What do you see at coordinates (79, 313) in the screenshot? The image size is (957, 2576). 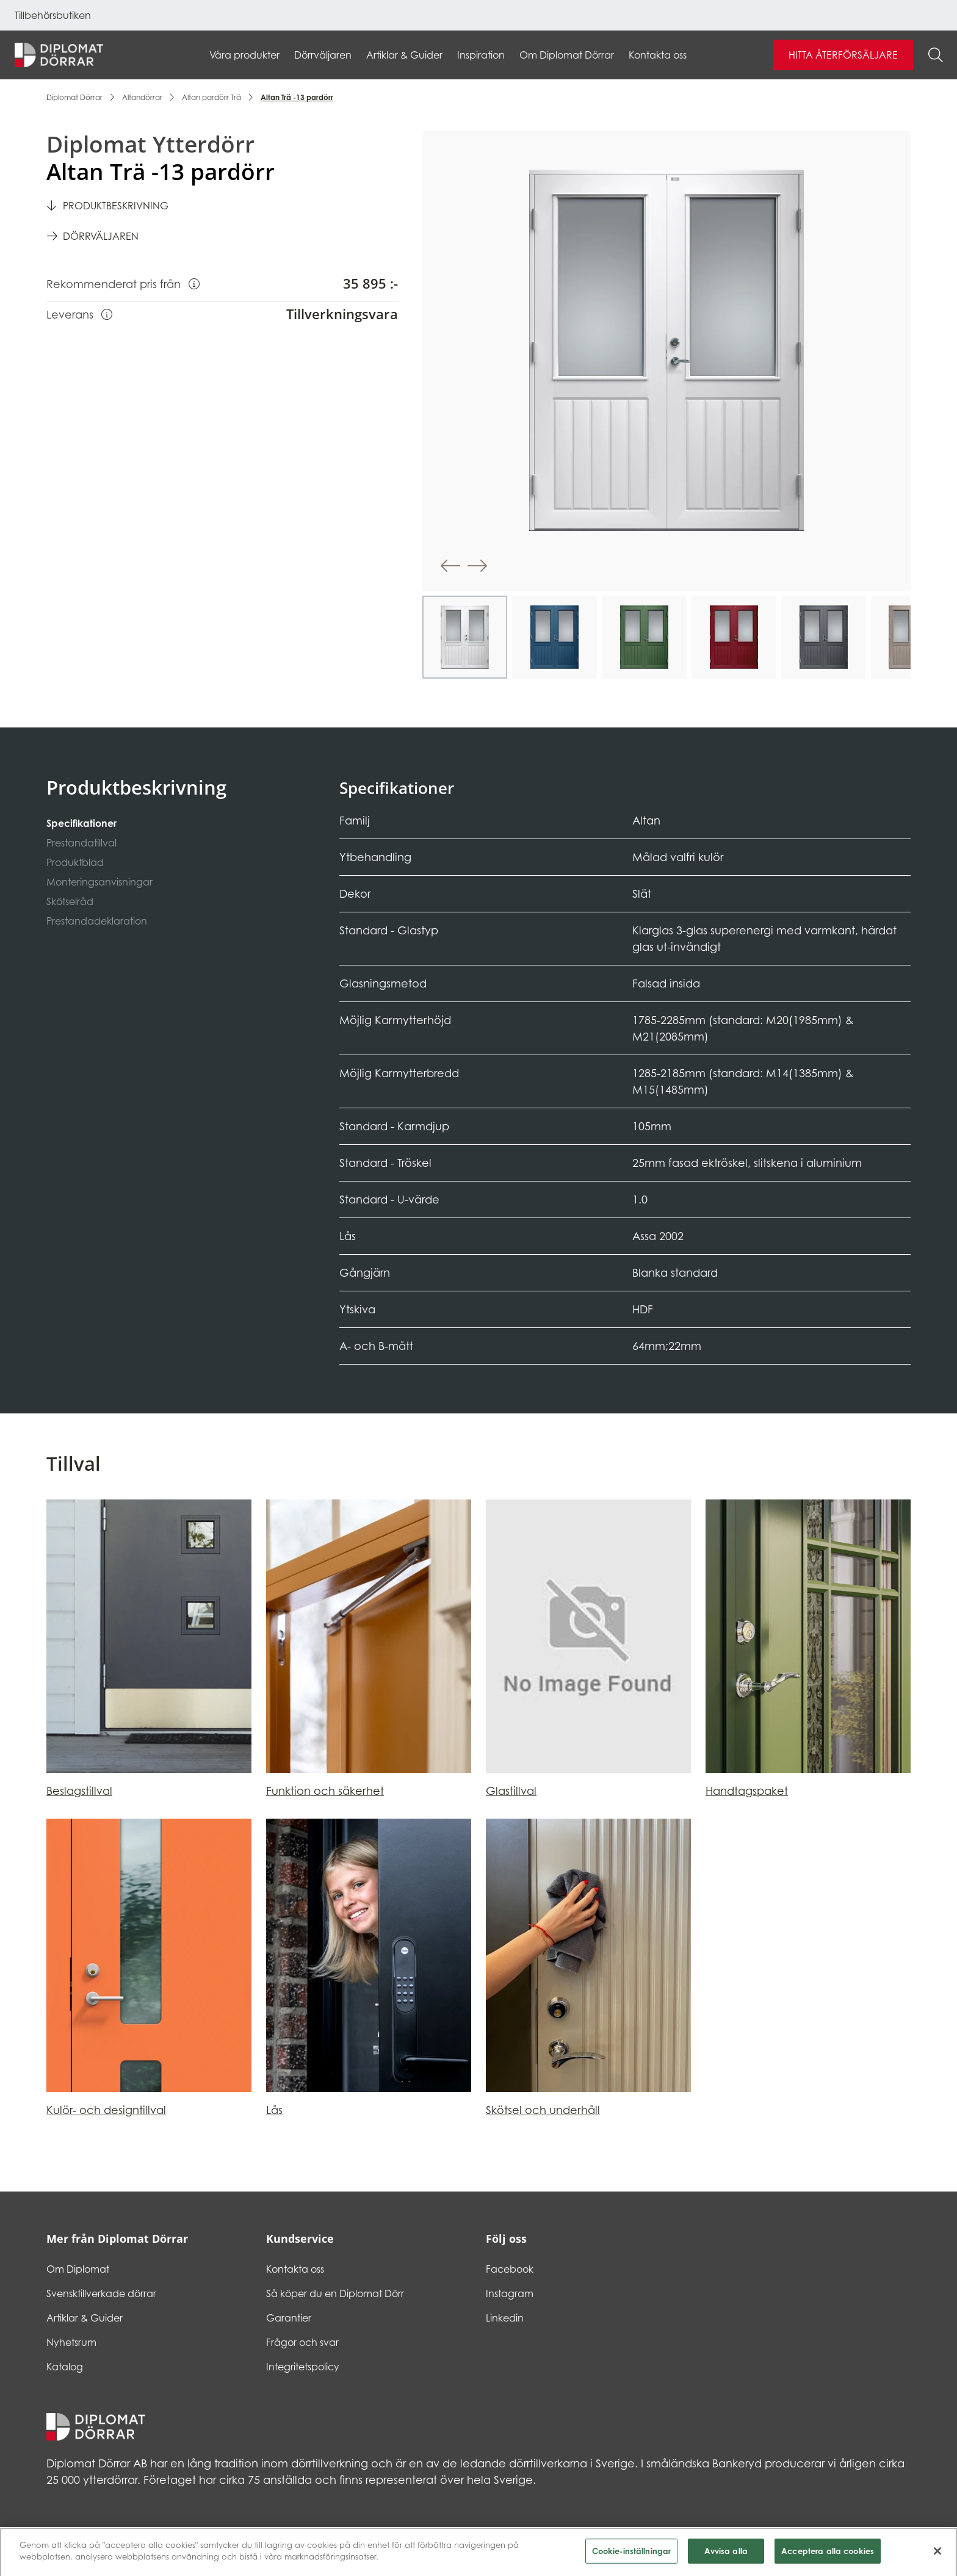 I see `Leverans` at bounding box center [79, 313].